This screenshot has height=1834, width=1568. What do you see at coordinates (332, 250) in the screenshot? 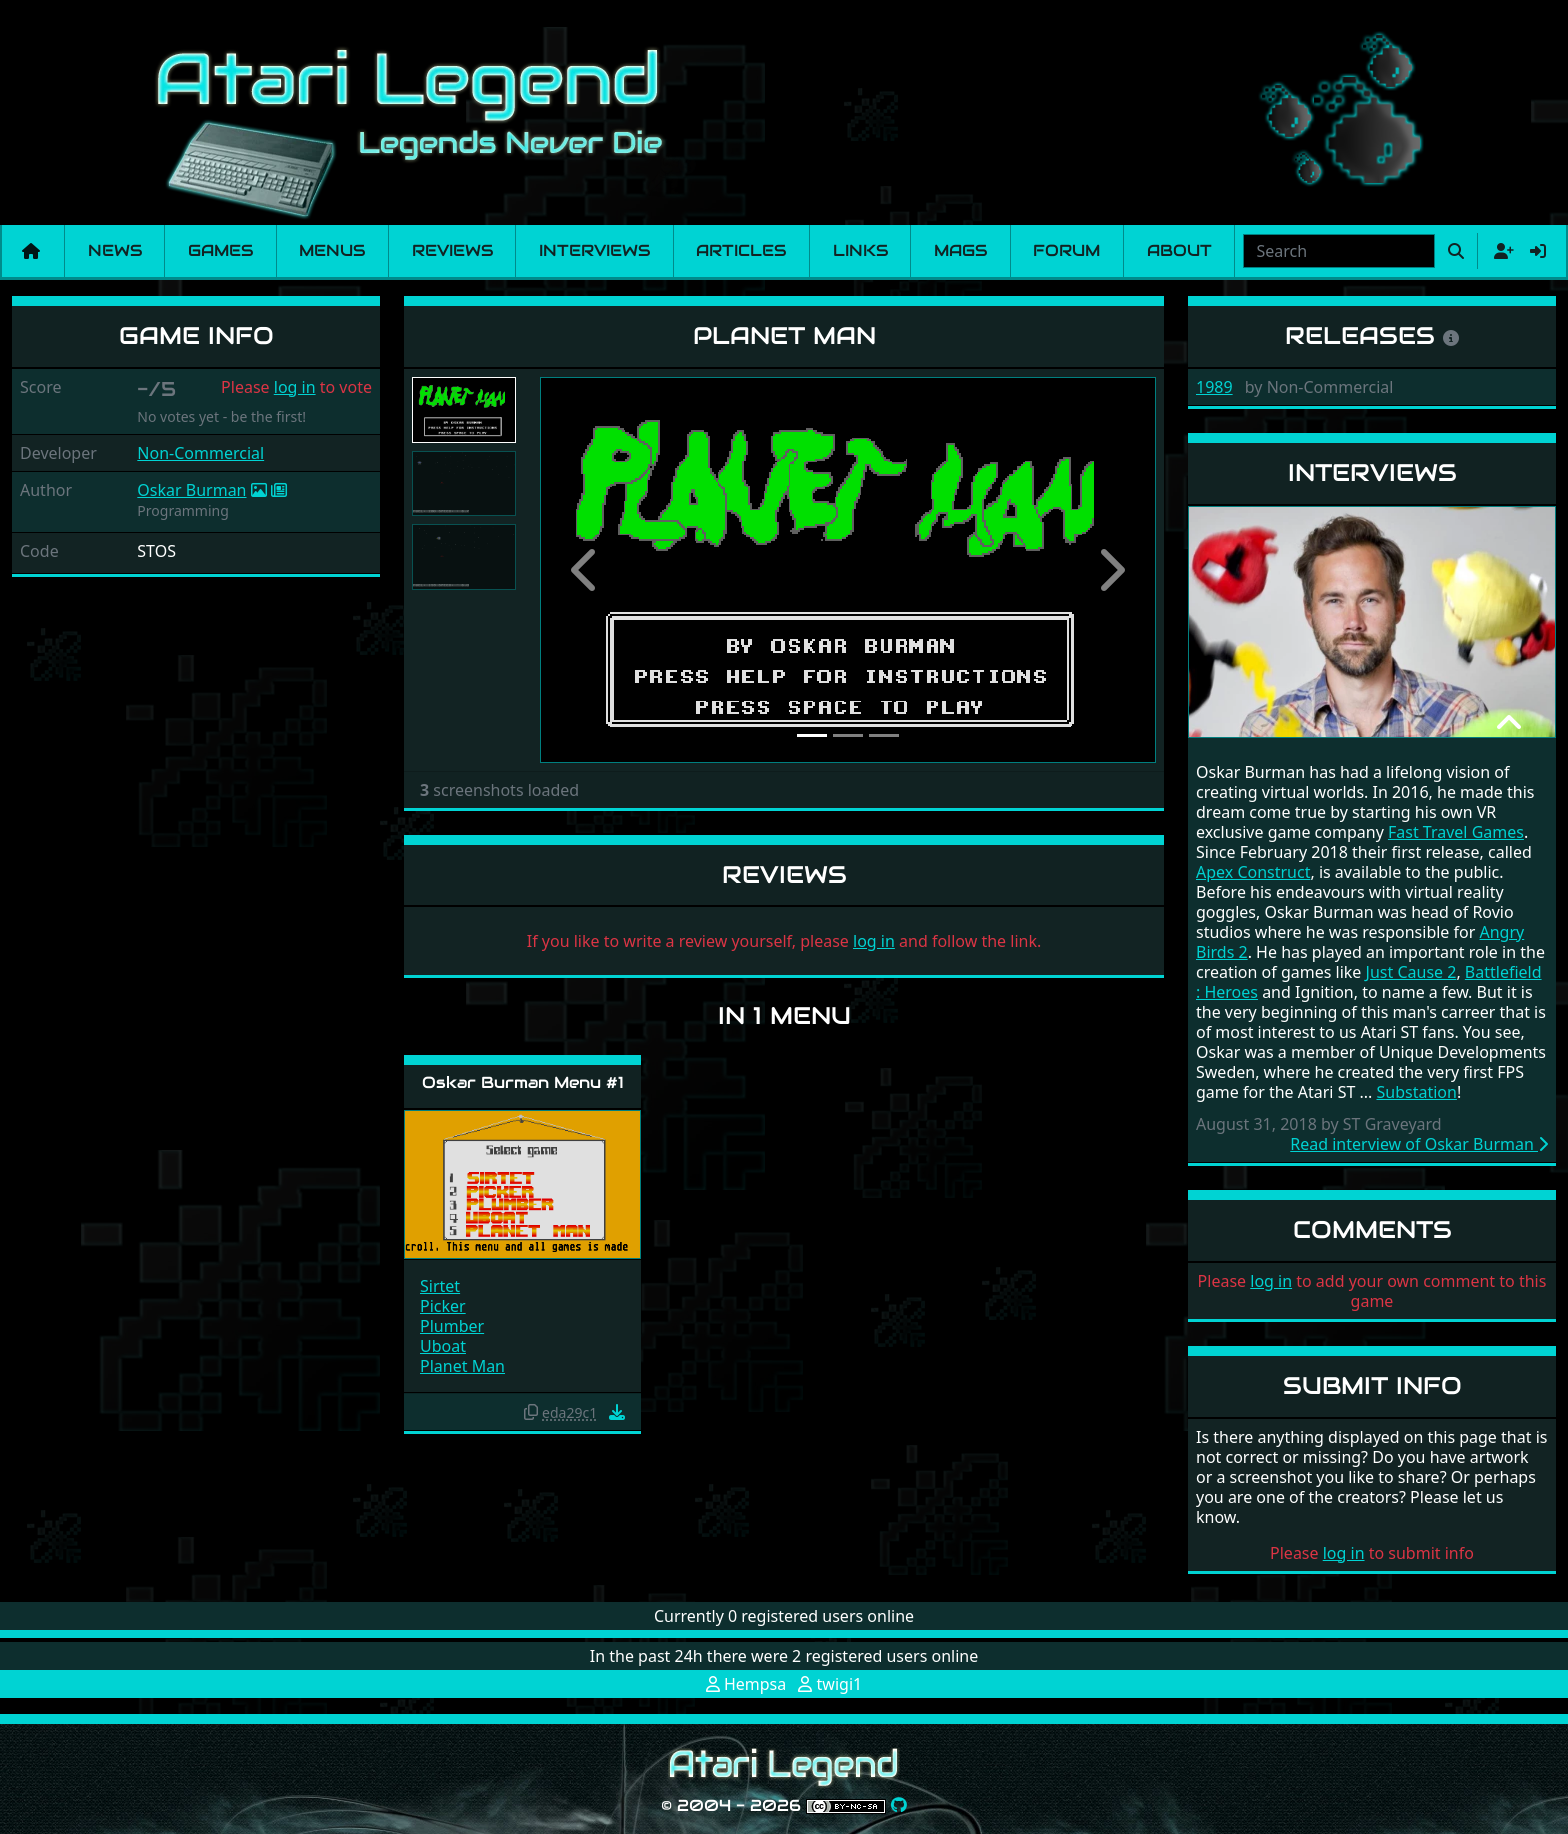
I see `Menus` at bounding box center [332, 250].